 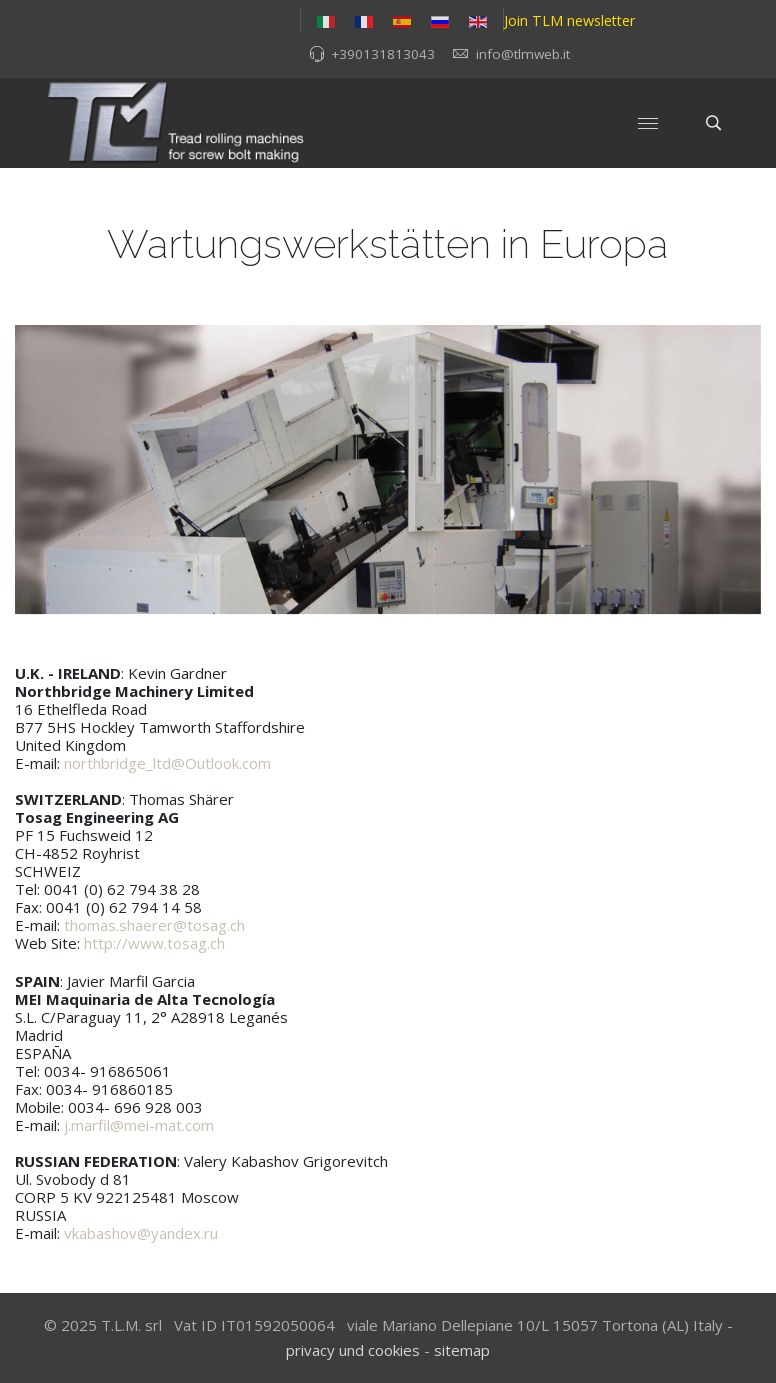 I want to click on [Menu], so click(x=648, y=123).